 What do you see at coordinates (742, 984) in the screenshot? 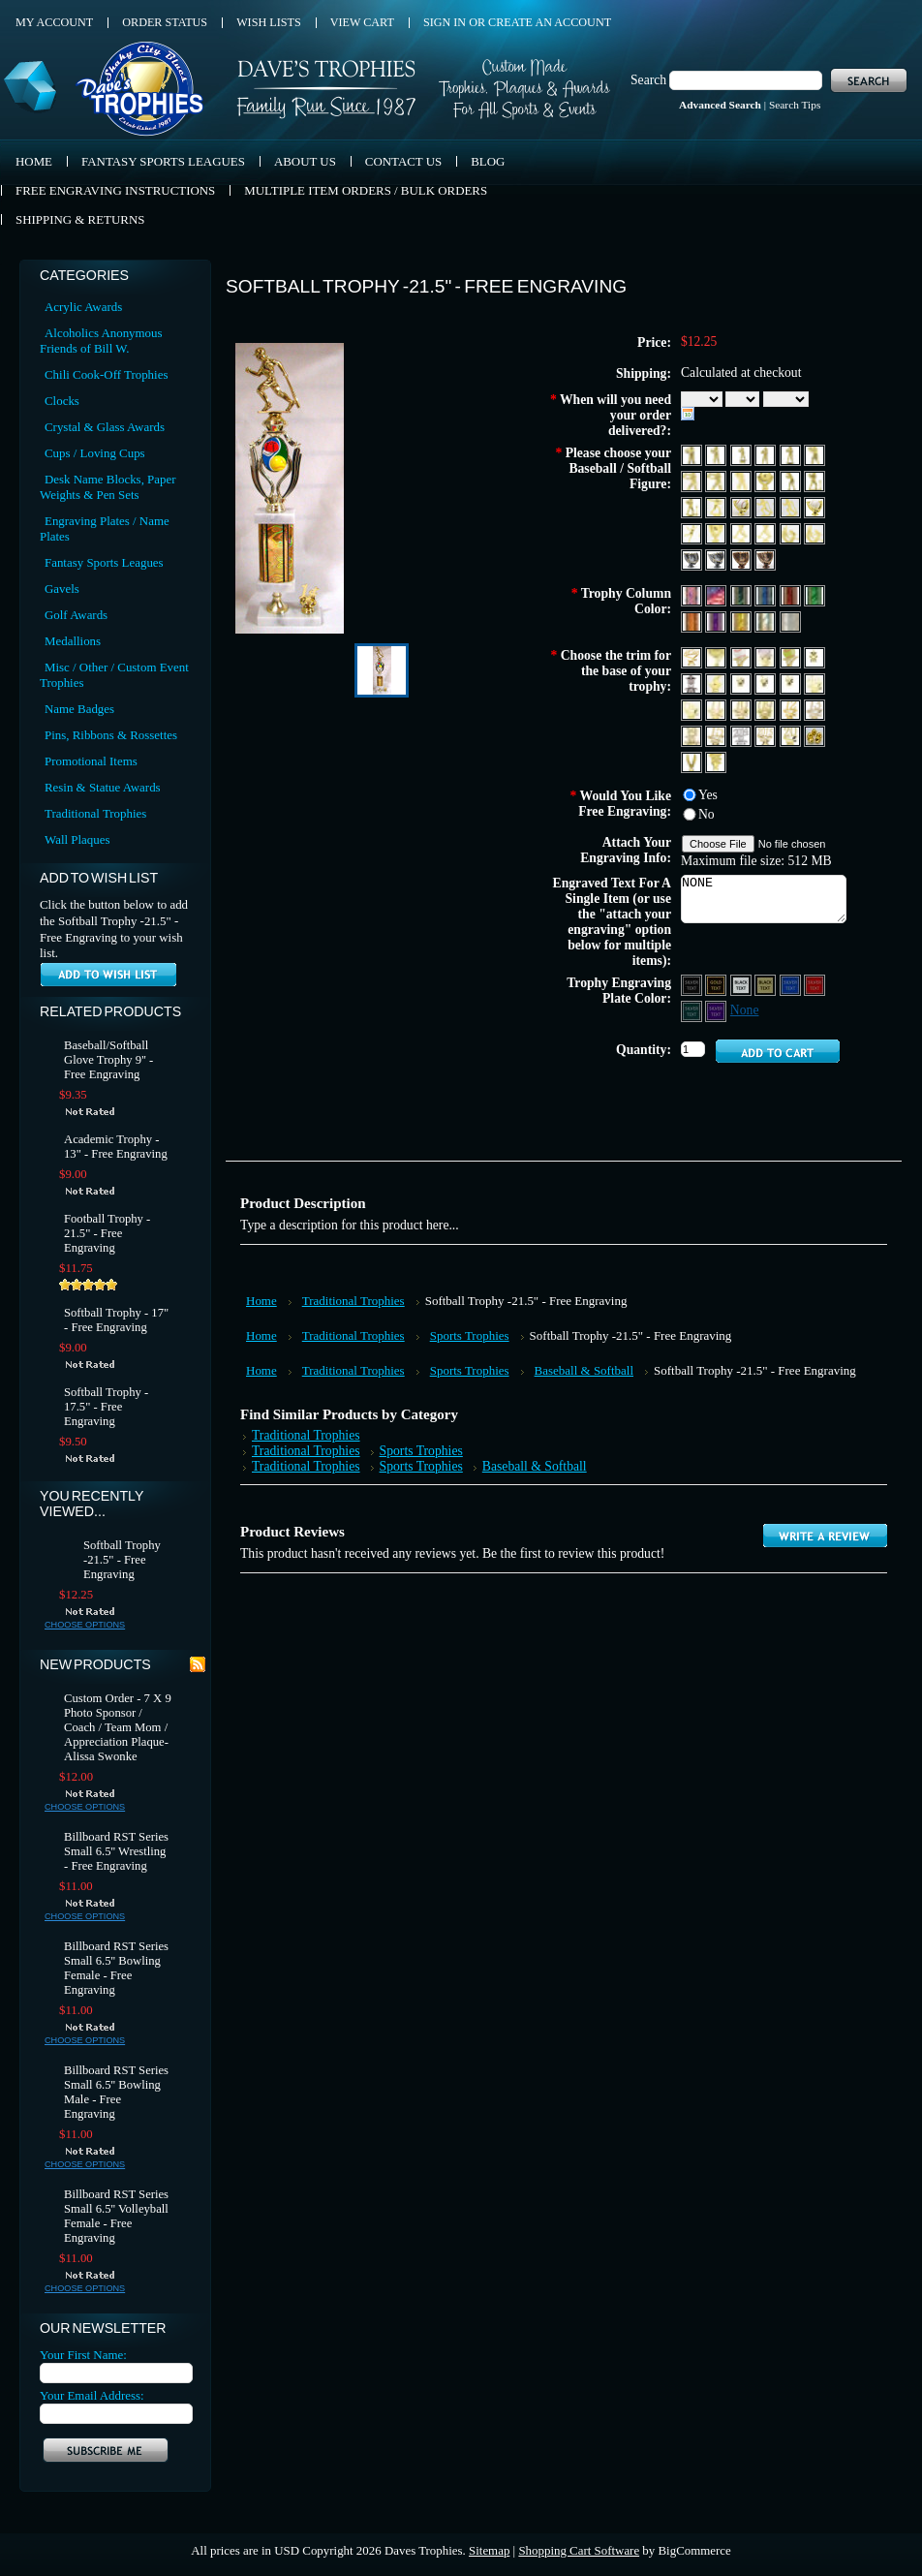
I see `[Silver Aluminum - Black Text]` at bounding box center [742, 984].